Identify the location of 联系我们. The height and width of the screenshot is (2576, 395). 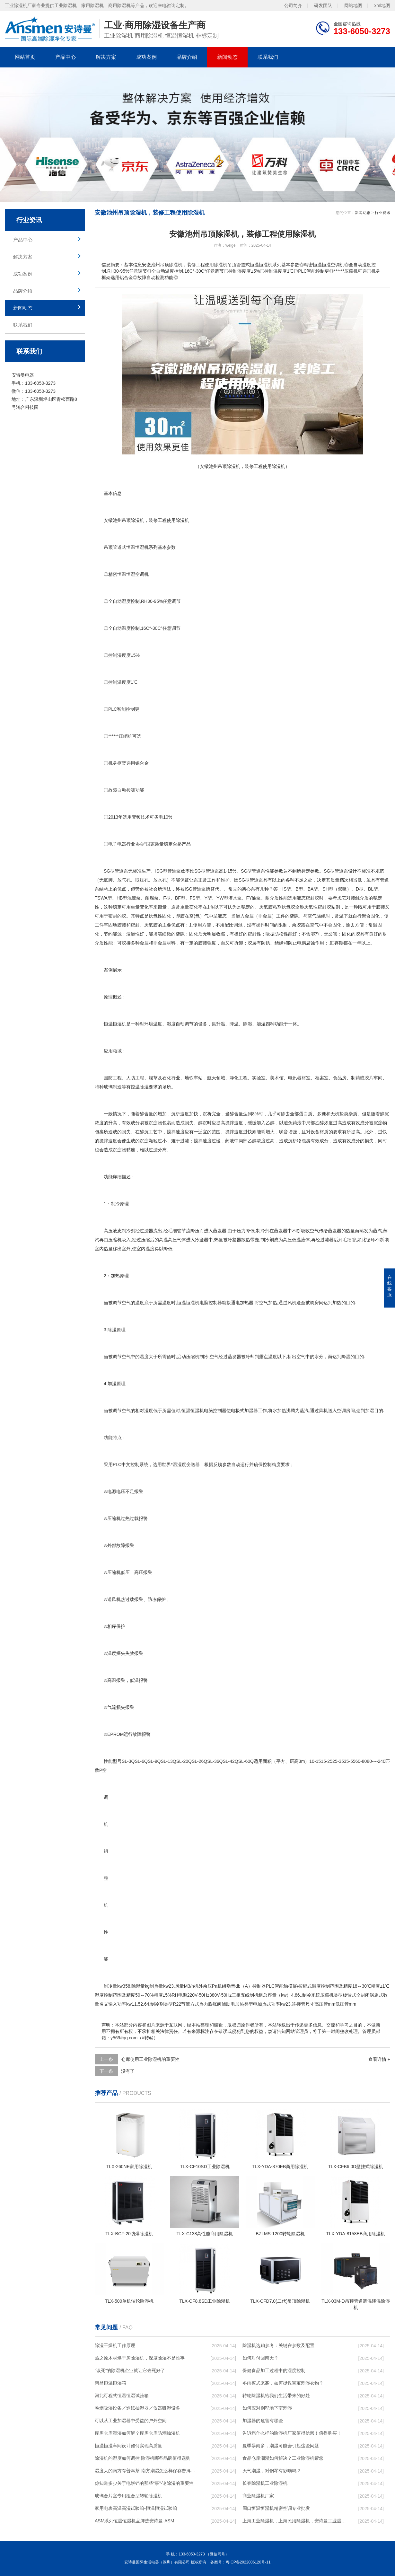
(268, 57).